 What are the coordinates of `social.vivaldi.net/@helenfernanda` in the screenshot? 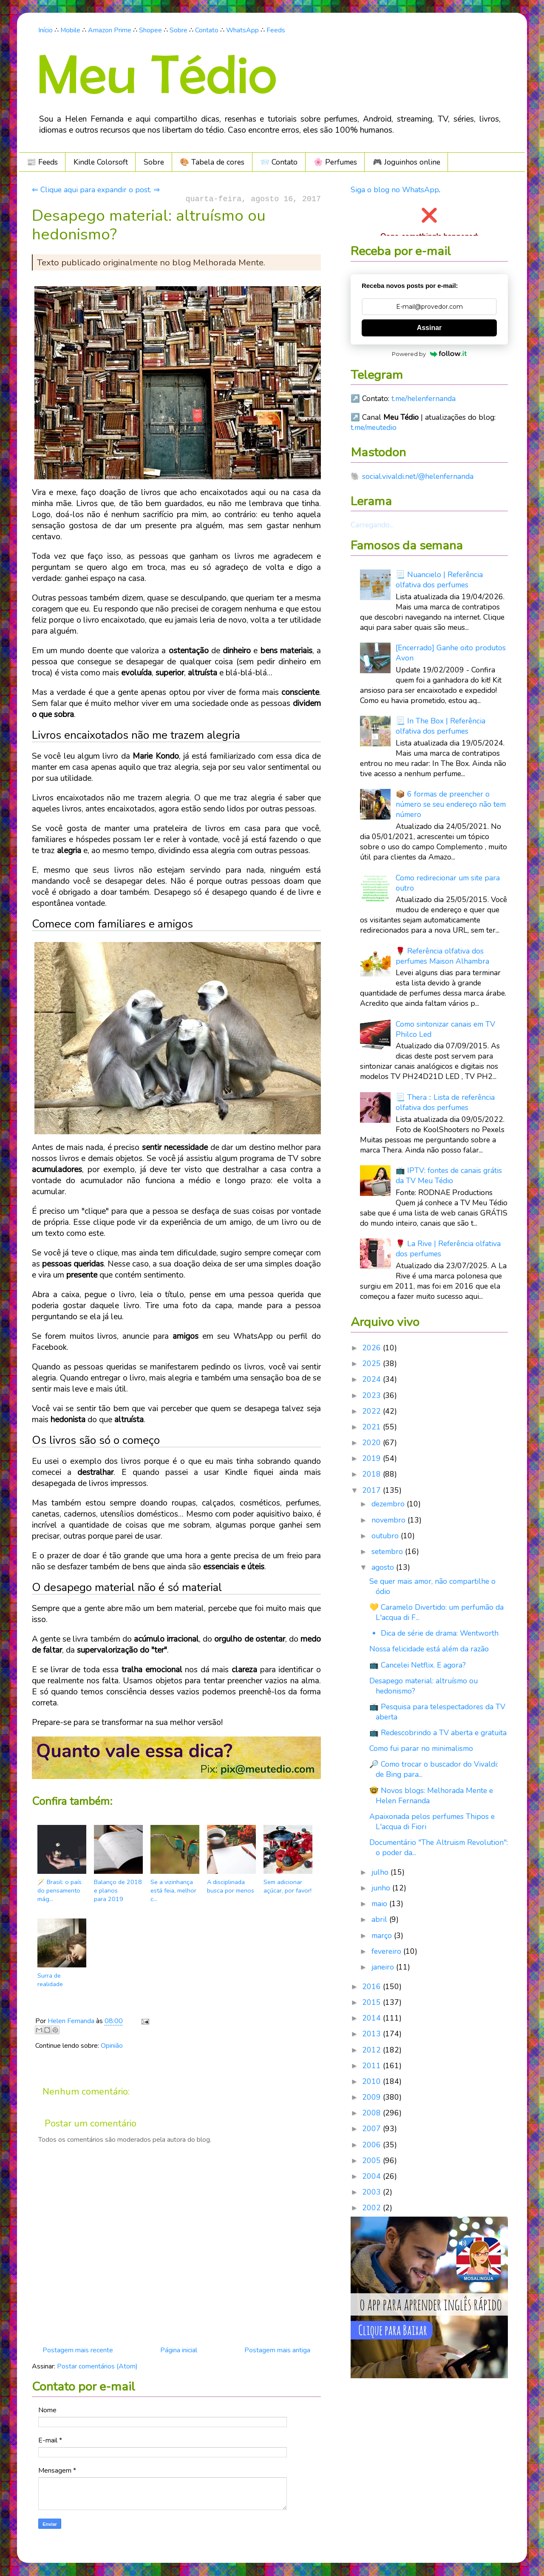 It's located at (417, 476).